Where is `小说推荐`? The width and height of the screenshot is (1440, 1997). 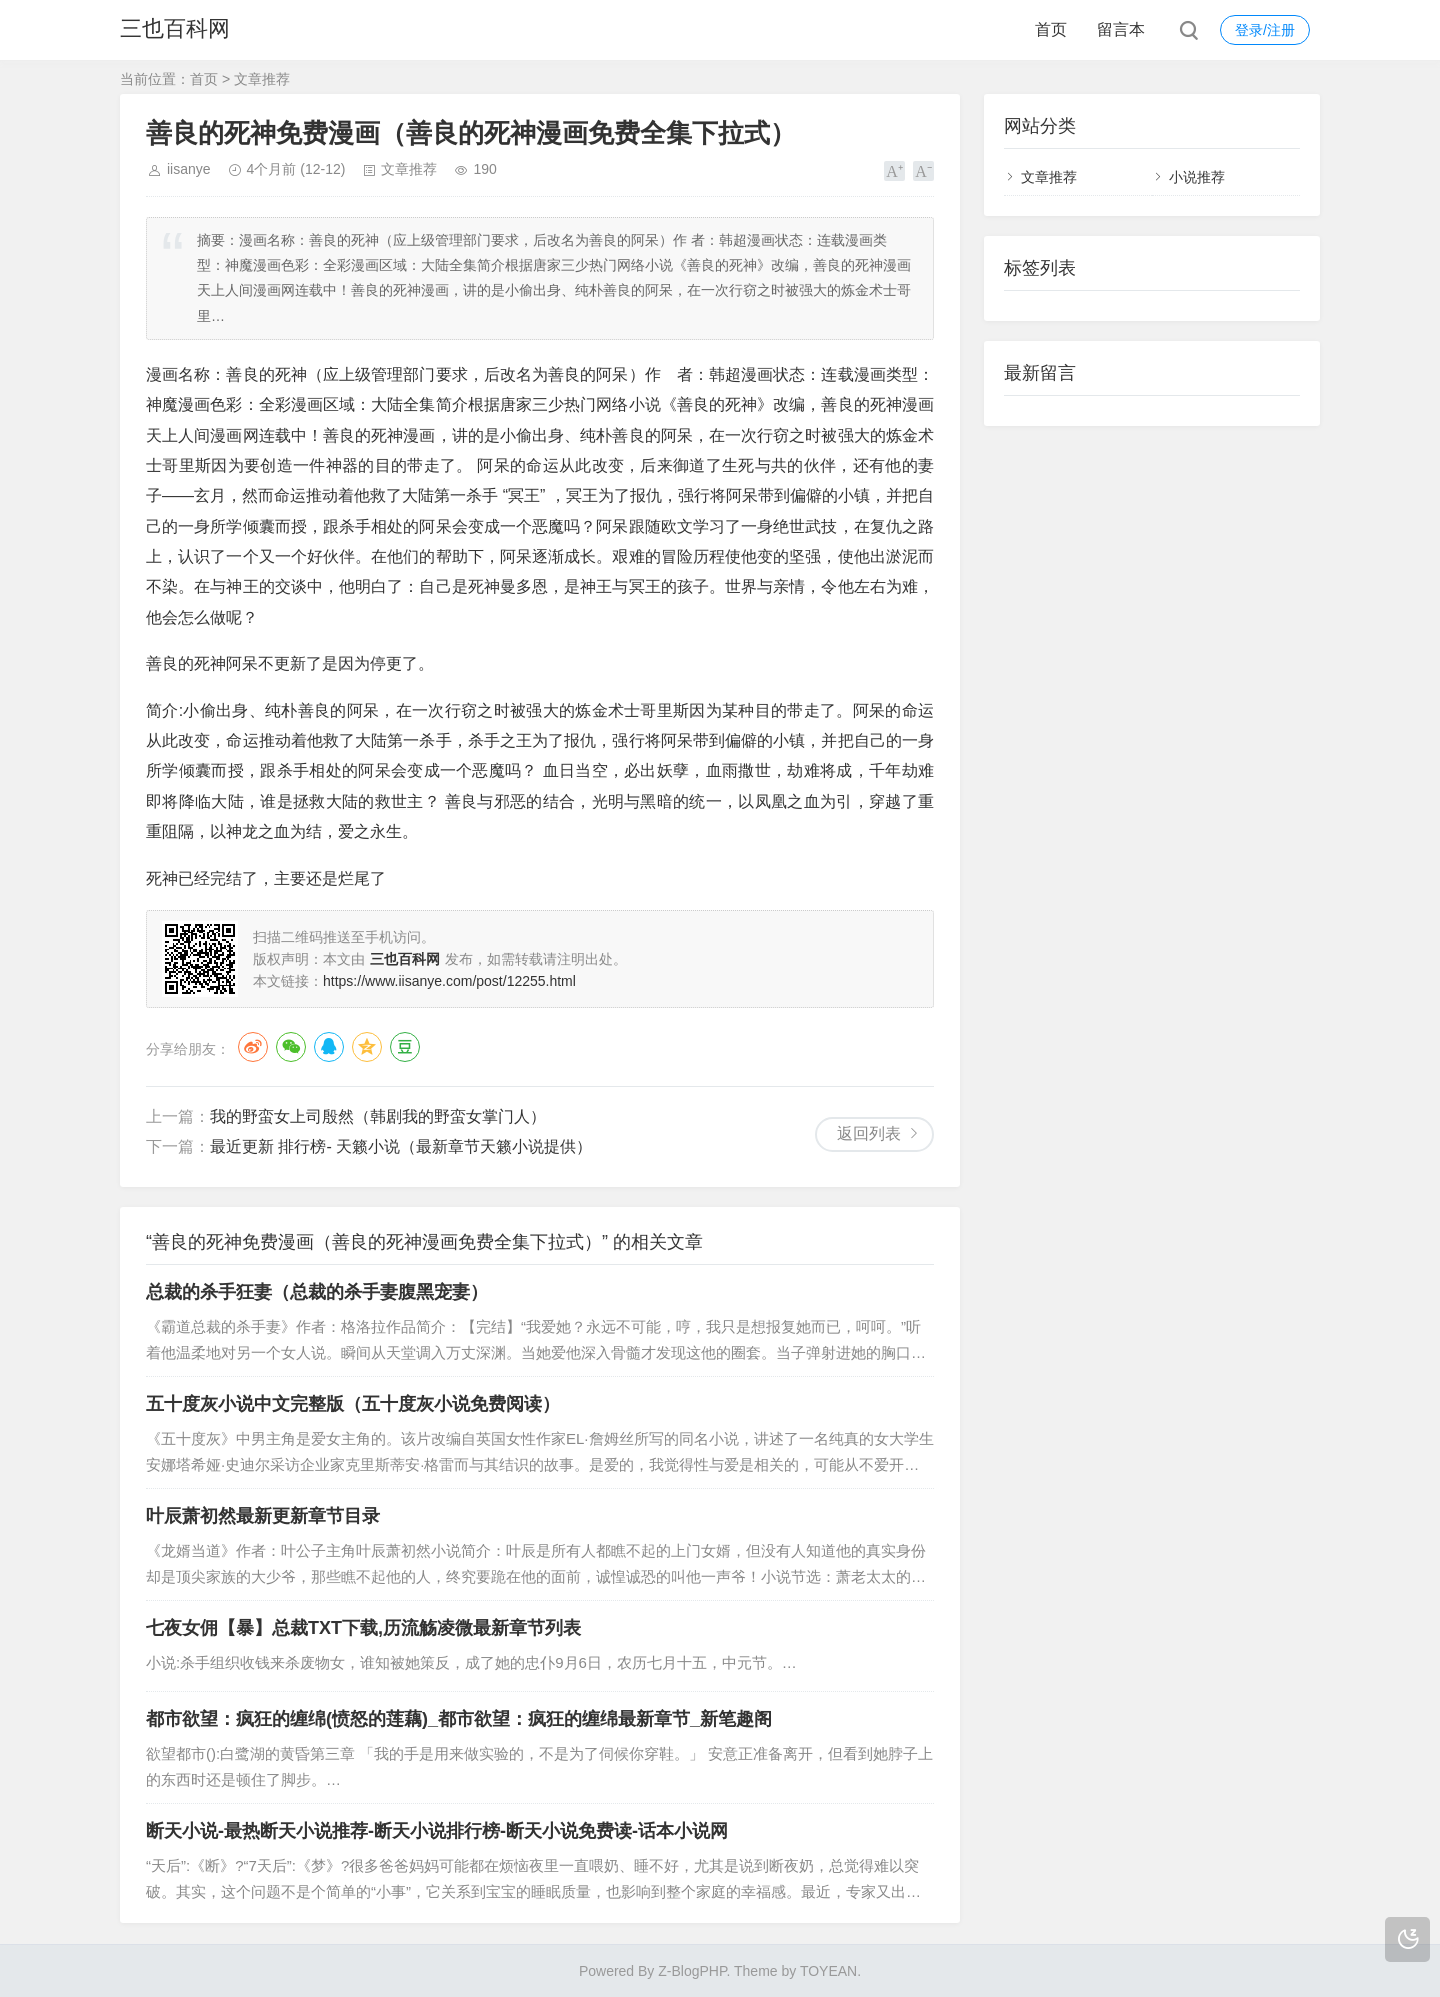 小说推荐 is located at coordinates (1197, 177).